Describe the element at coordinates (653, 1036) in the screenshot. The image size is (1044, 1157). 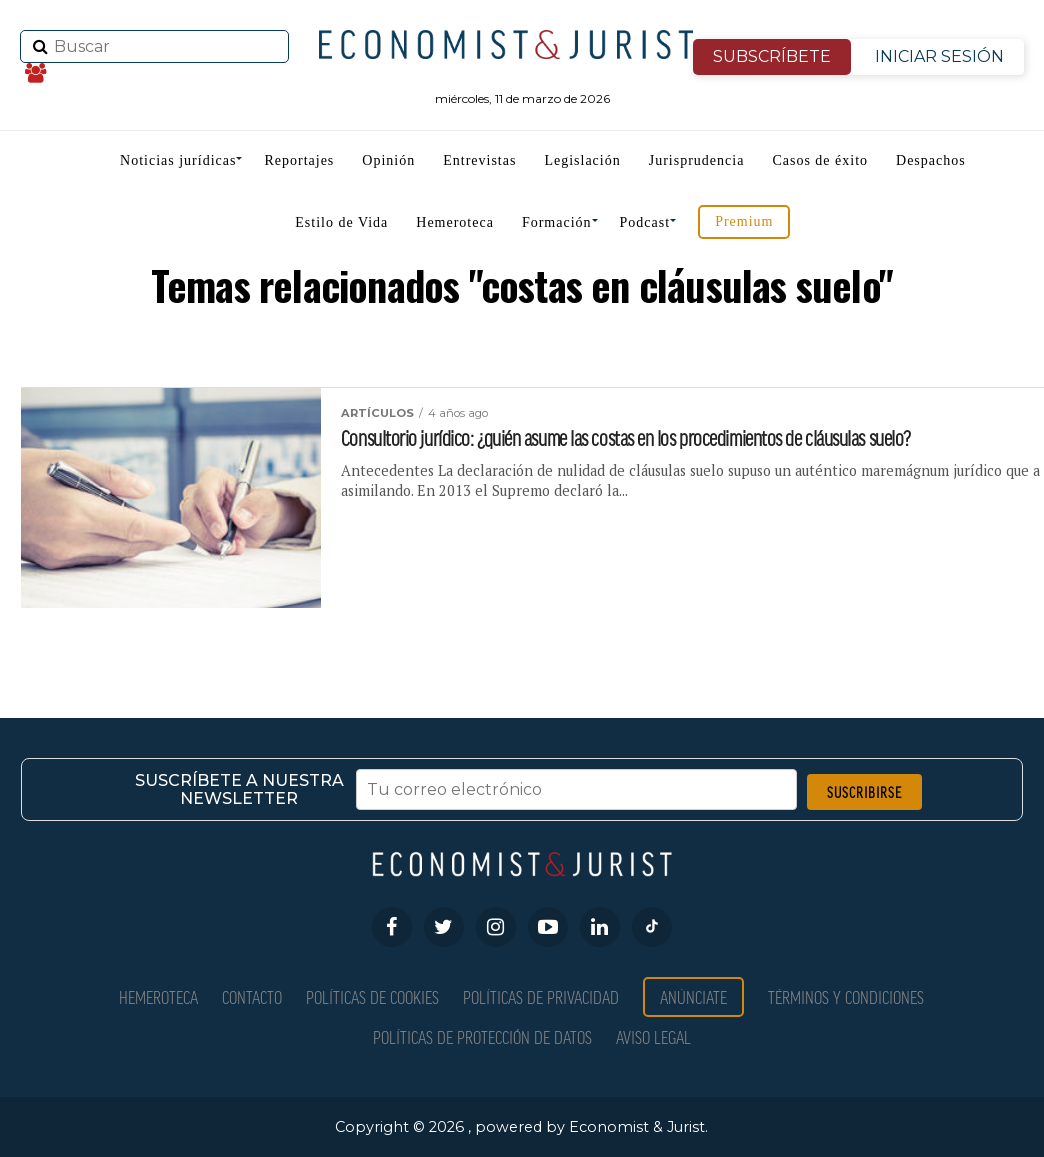
I see `Aviso Legal` at that location.